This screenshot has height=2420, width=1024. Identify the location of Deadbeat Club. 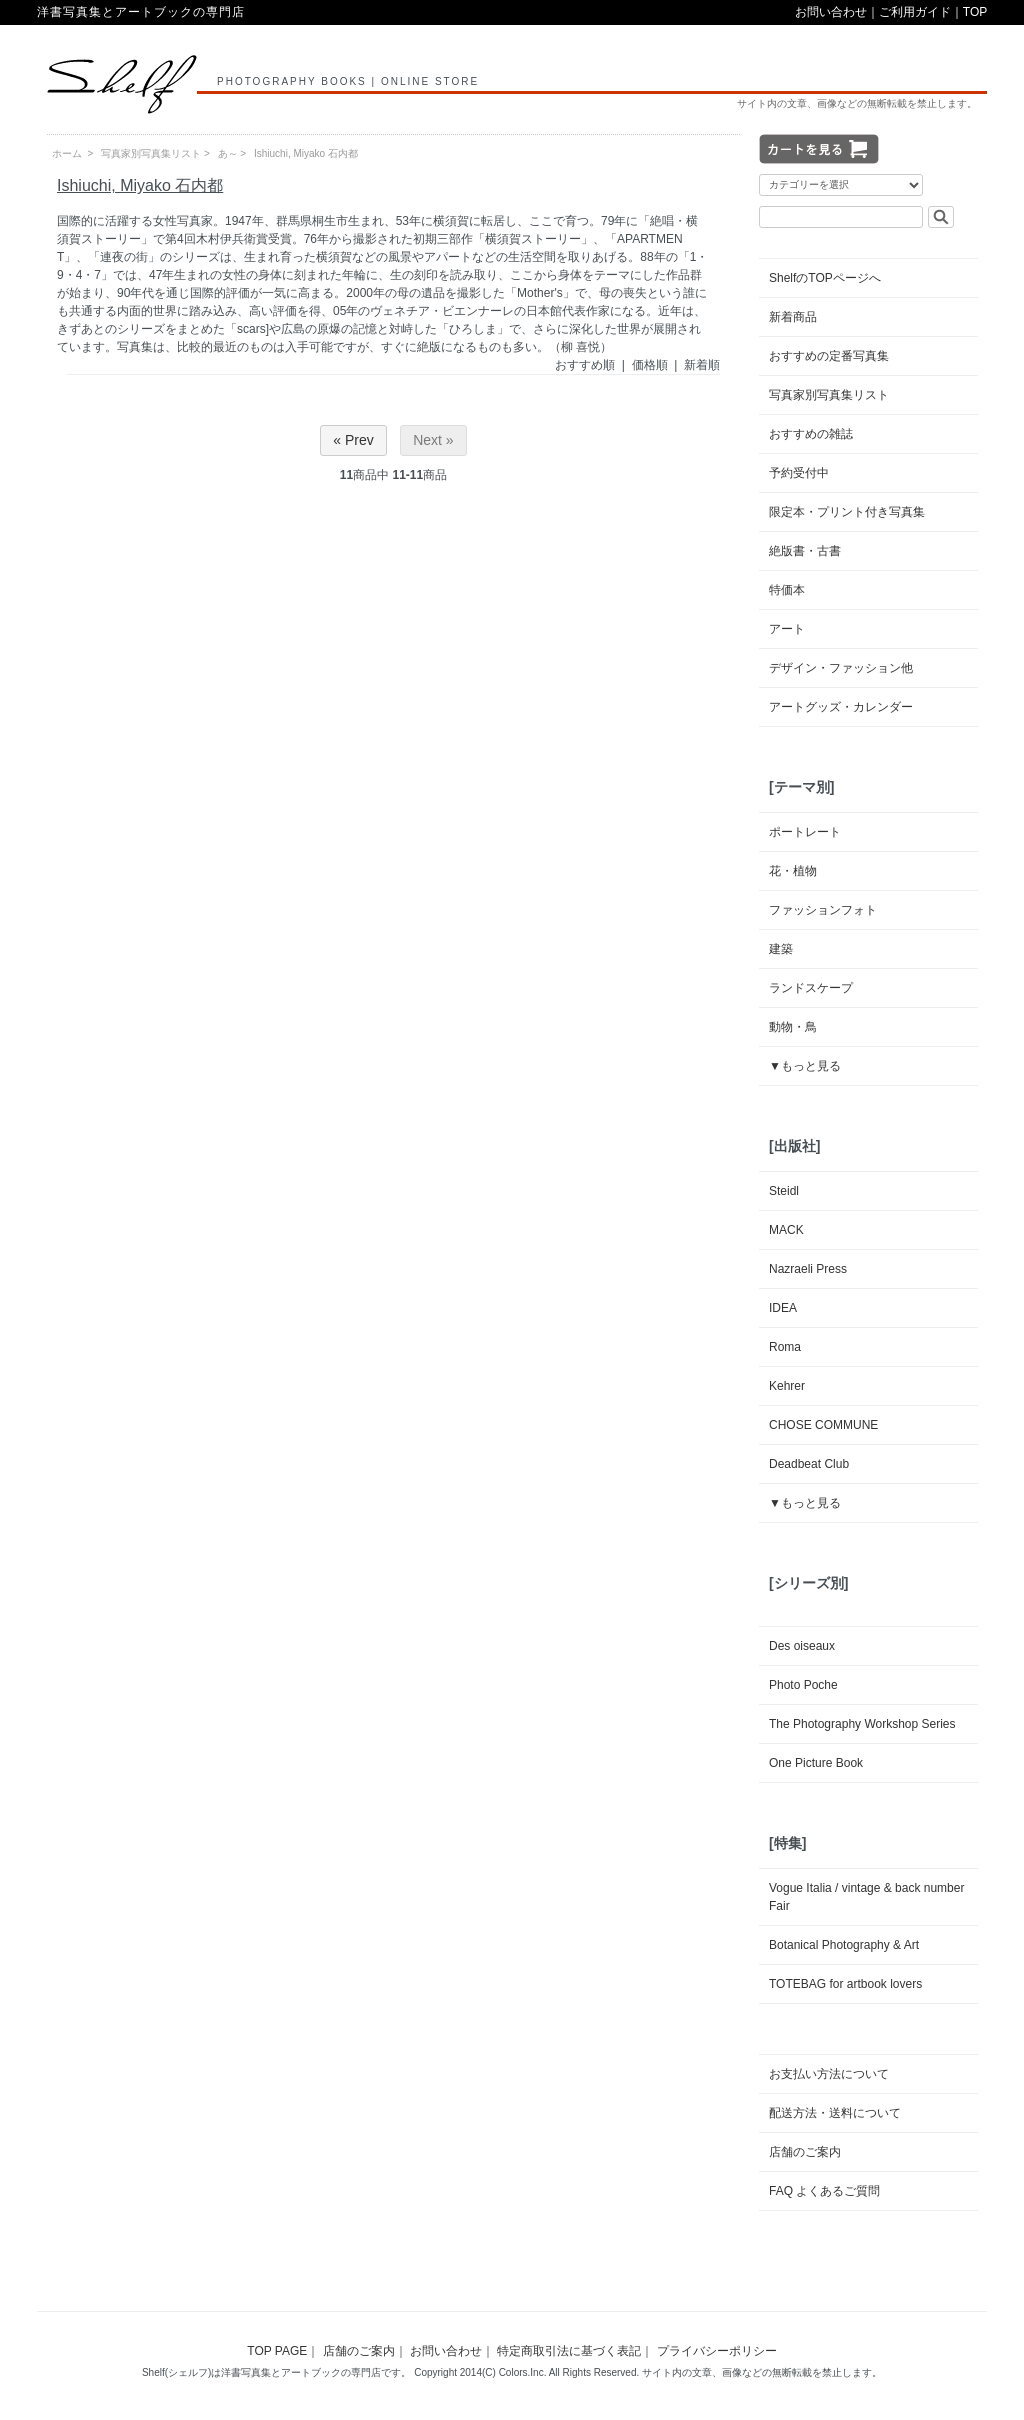
(809, 1464).